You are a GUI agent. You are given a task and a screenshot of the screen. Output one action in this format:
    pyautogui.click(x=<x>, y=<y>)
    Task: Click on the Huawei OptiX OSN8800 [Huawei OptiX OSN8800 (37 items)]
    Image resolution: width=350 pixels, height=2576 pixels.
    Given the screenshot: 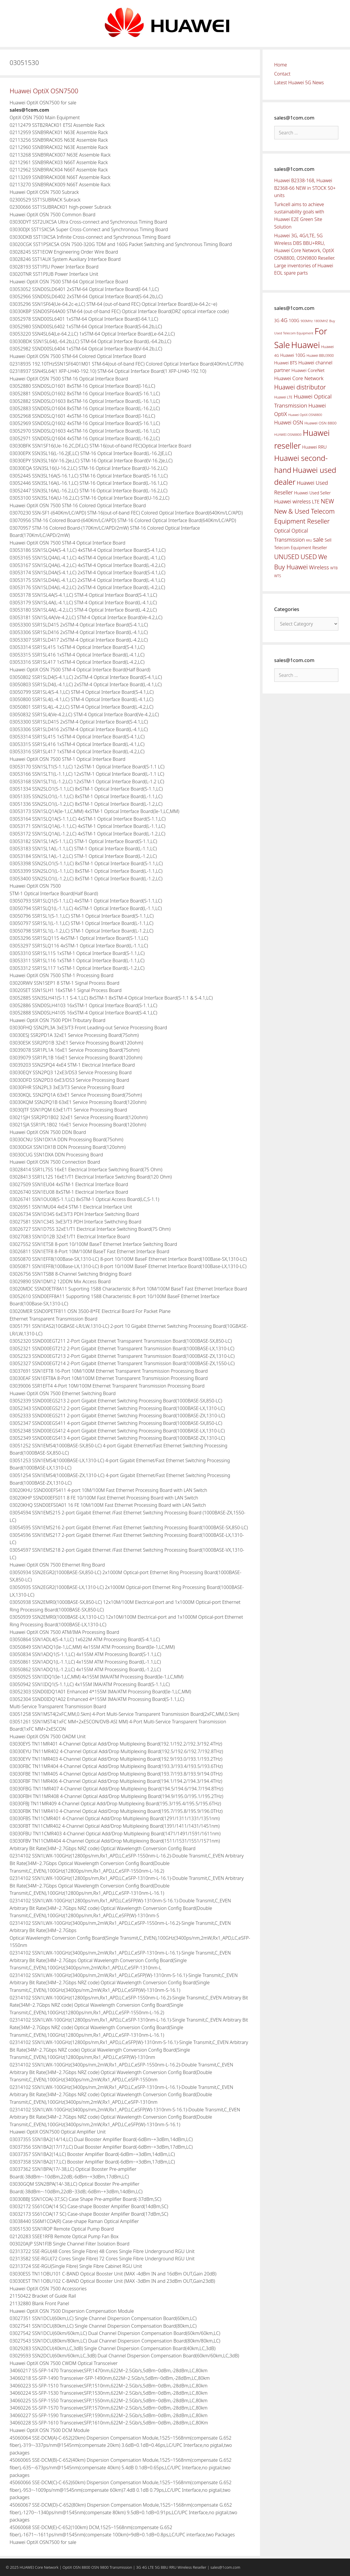 What is the action you would take?
    pyautogui.click(x=305, y=414)
    